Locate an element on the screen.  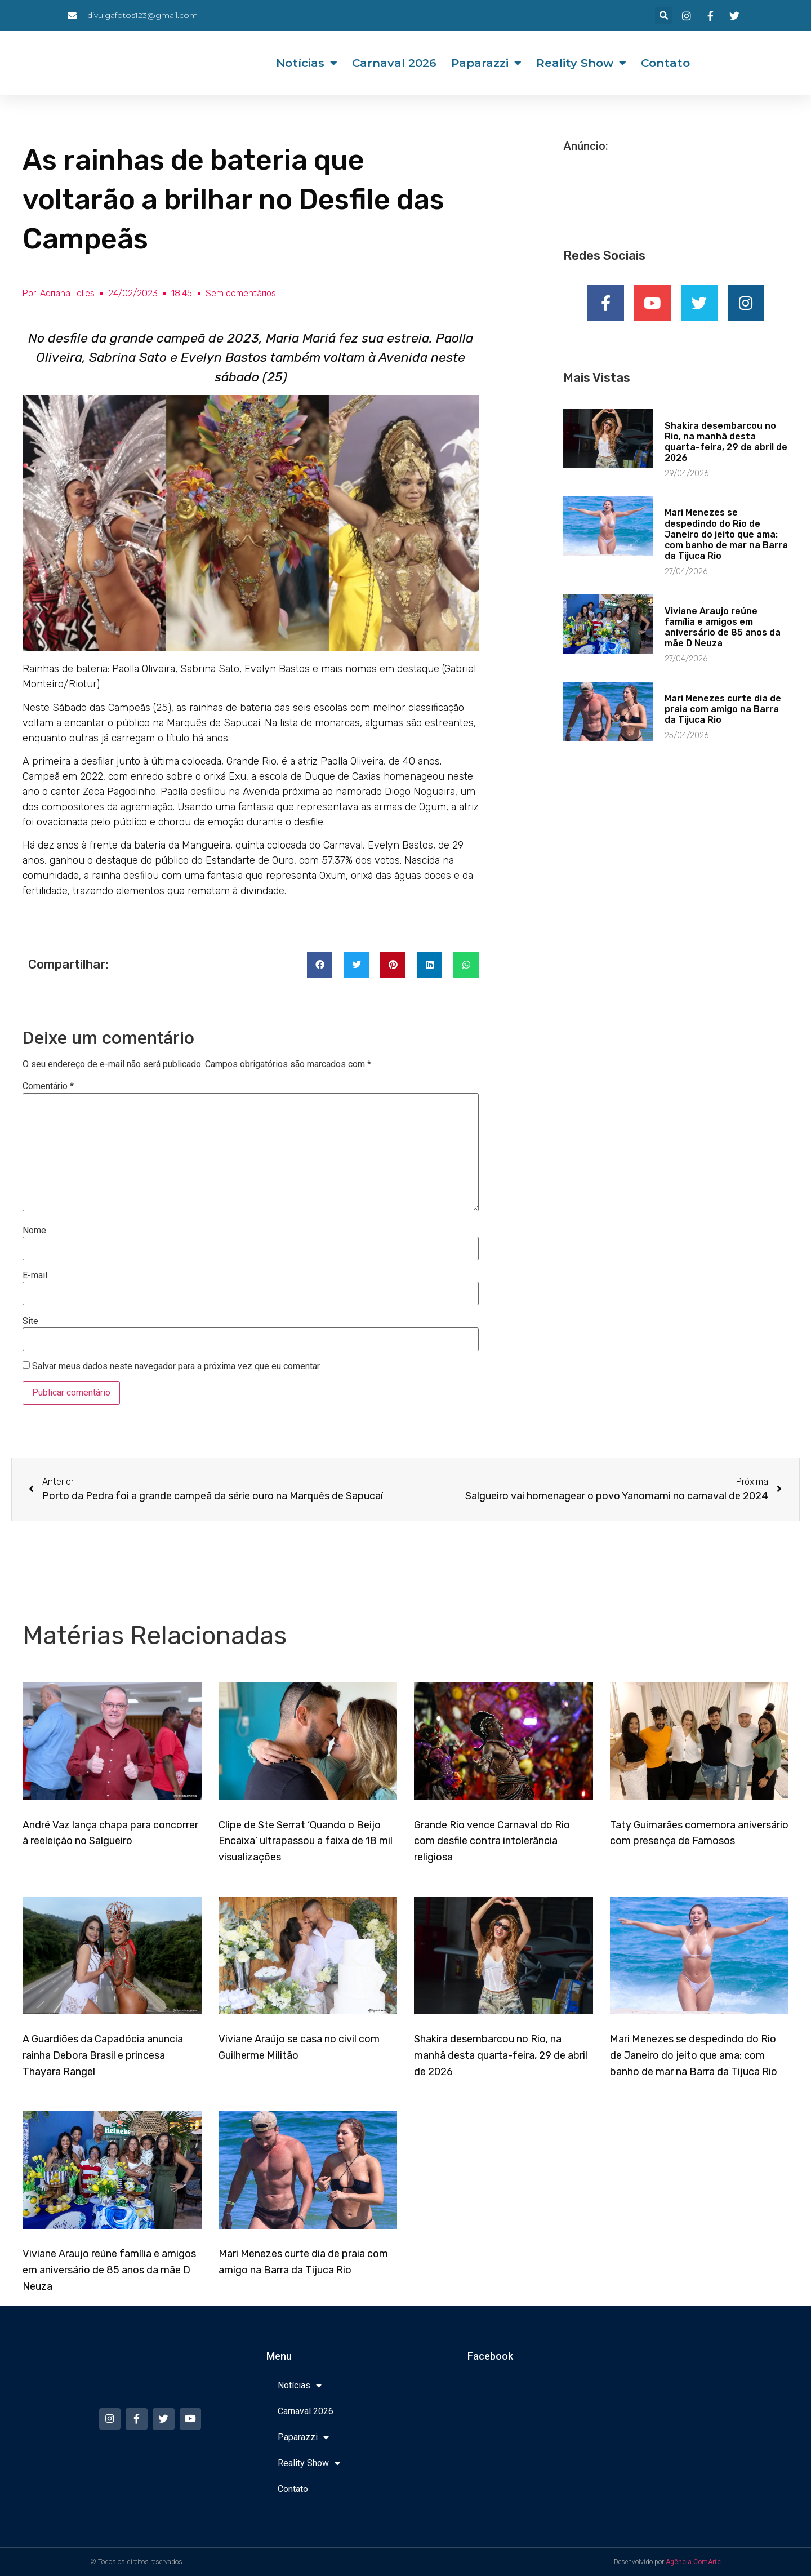
E-mail is located at coordinates (35, 1275).